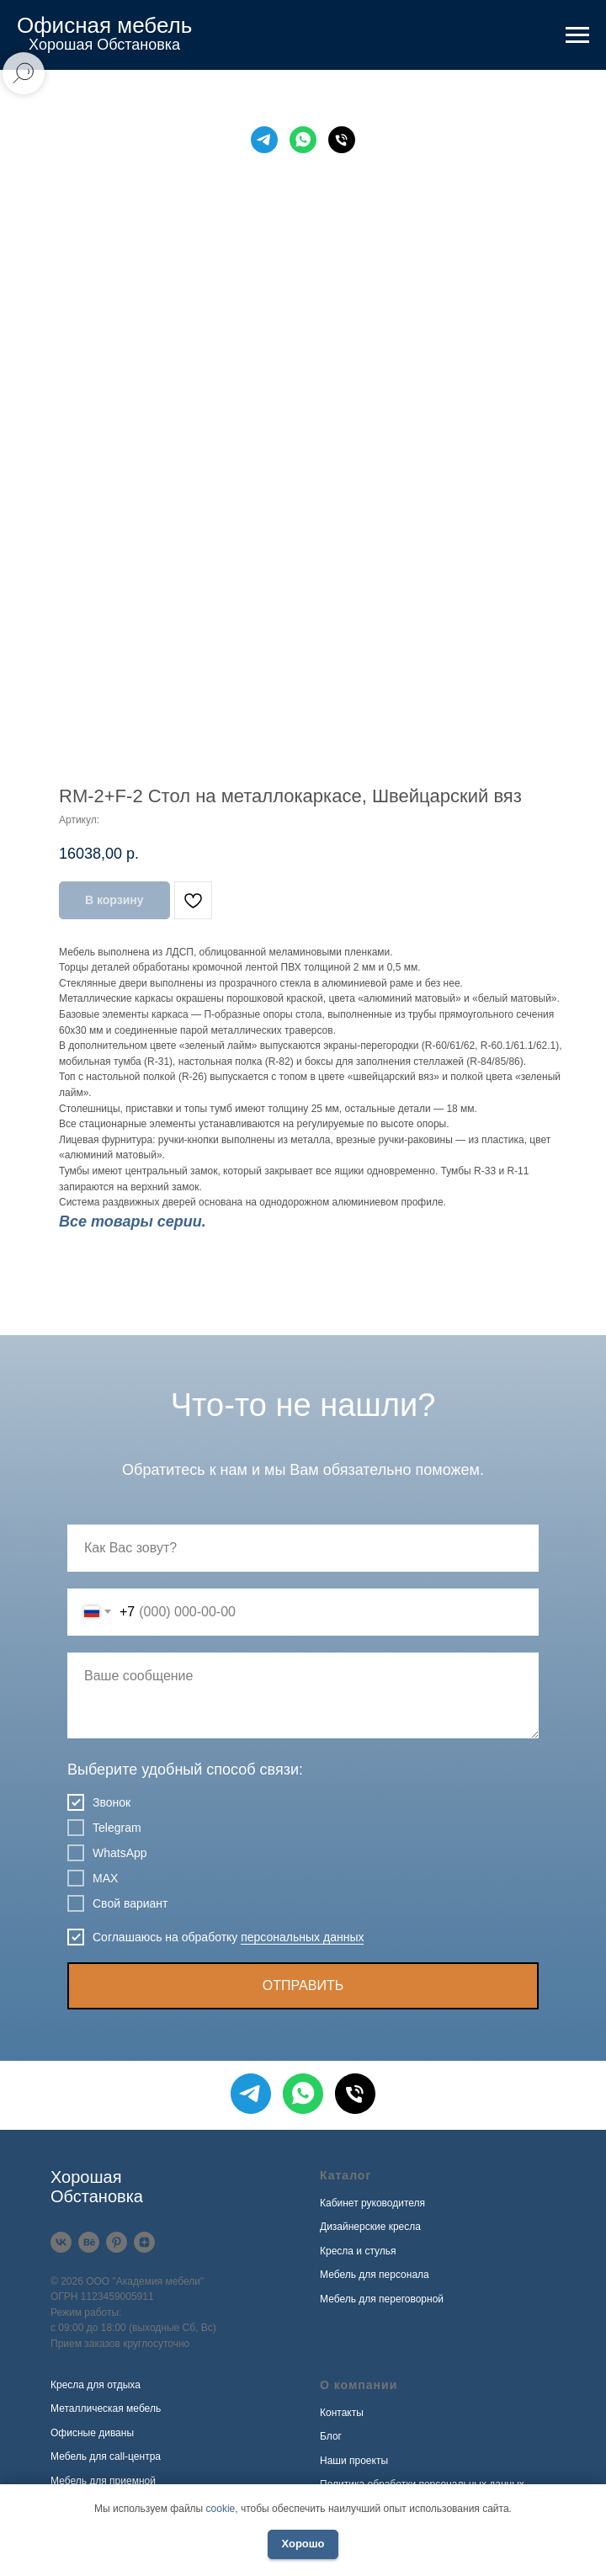 The width and height of the screenshot is (606, 2576). What do you see at coordinates (342, 2413) in the screenshot?
I see `Контакты` at bounding box center [342, 2413].